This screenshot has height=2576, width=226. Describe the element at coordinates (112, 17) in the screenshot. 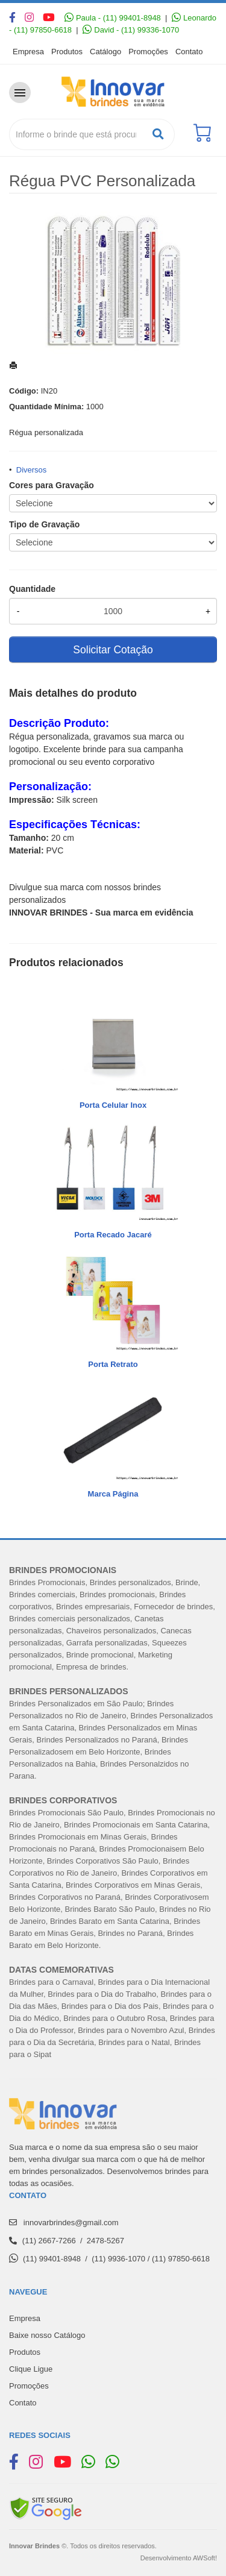

I see `Paula - (11) 99401-8948` at that location.